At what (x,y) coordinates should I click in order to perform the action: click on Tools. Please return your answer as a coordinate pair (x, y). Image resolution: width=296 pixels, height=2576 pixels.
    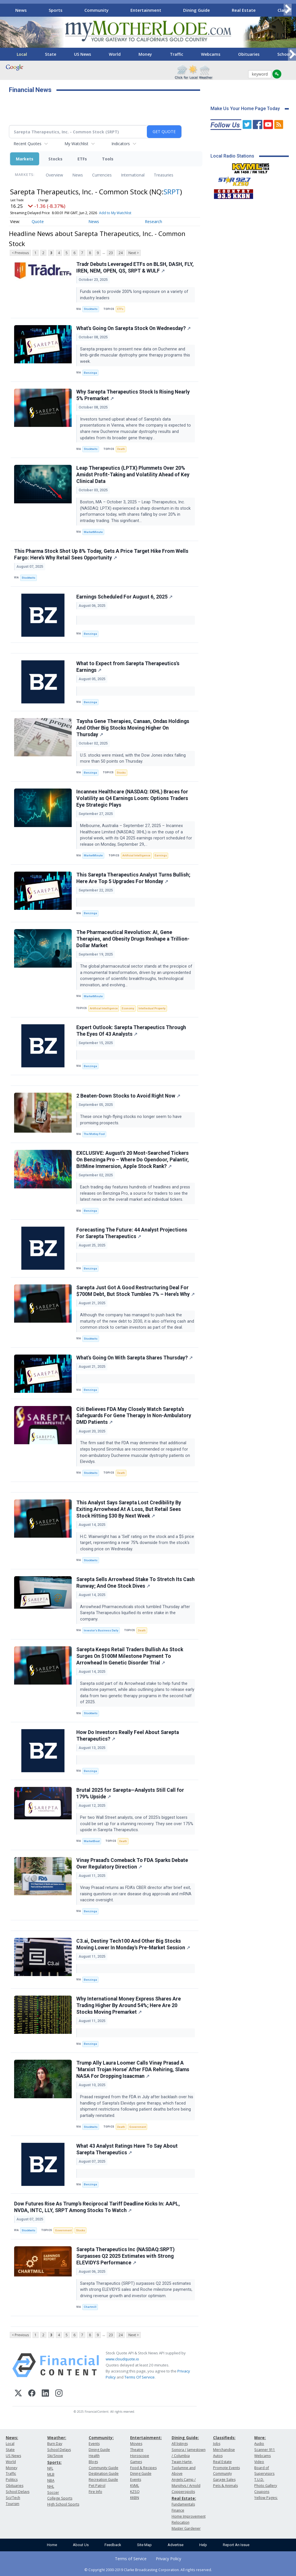
    Looking at the image, I should click on (107, 159).